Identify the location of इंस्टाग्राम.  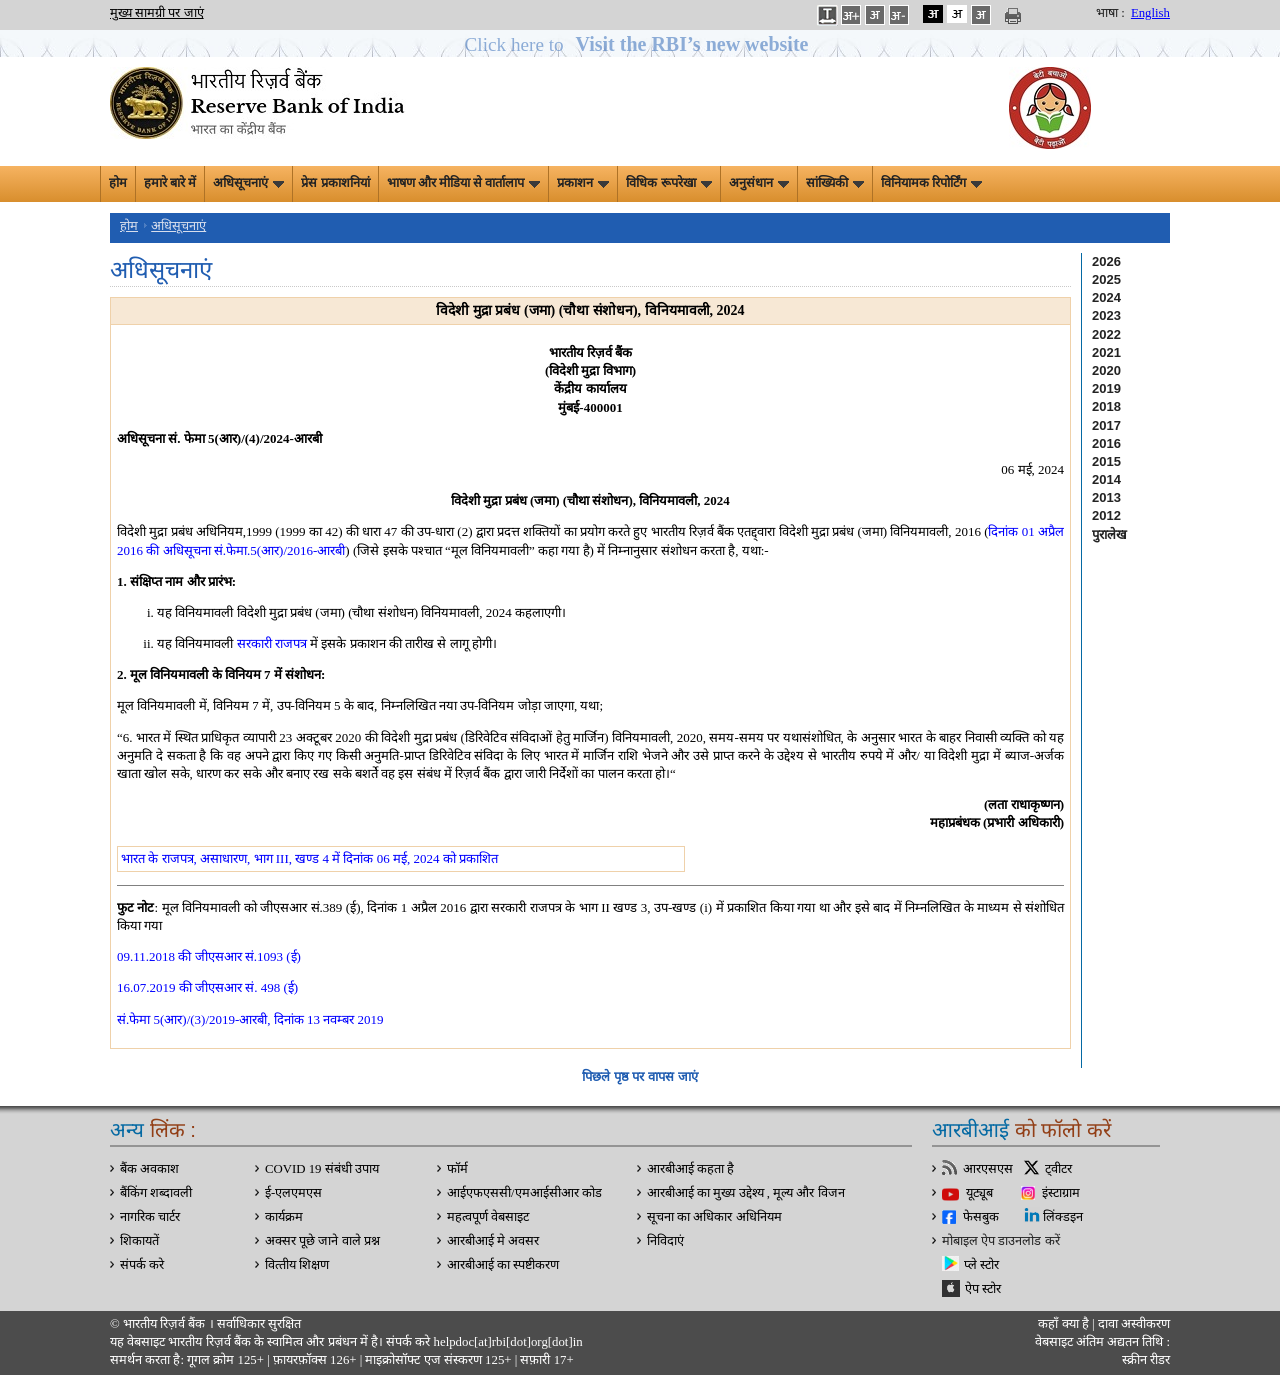
(1061, 1193).